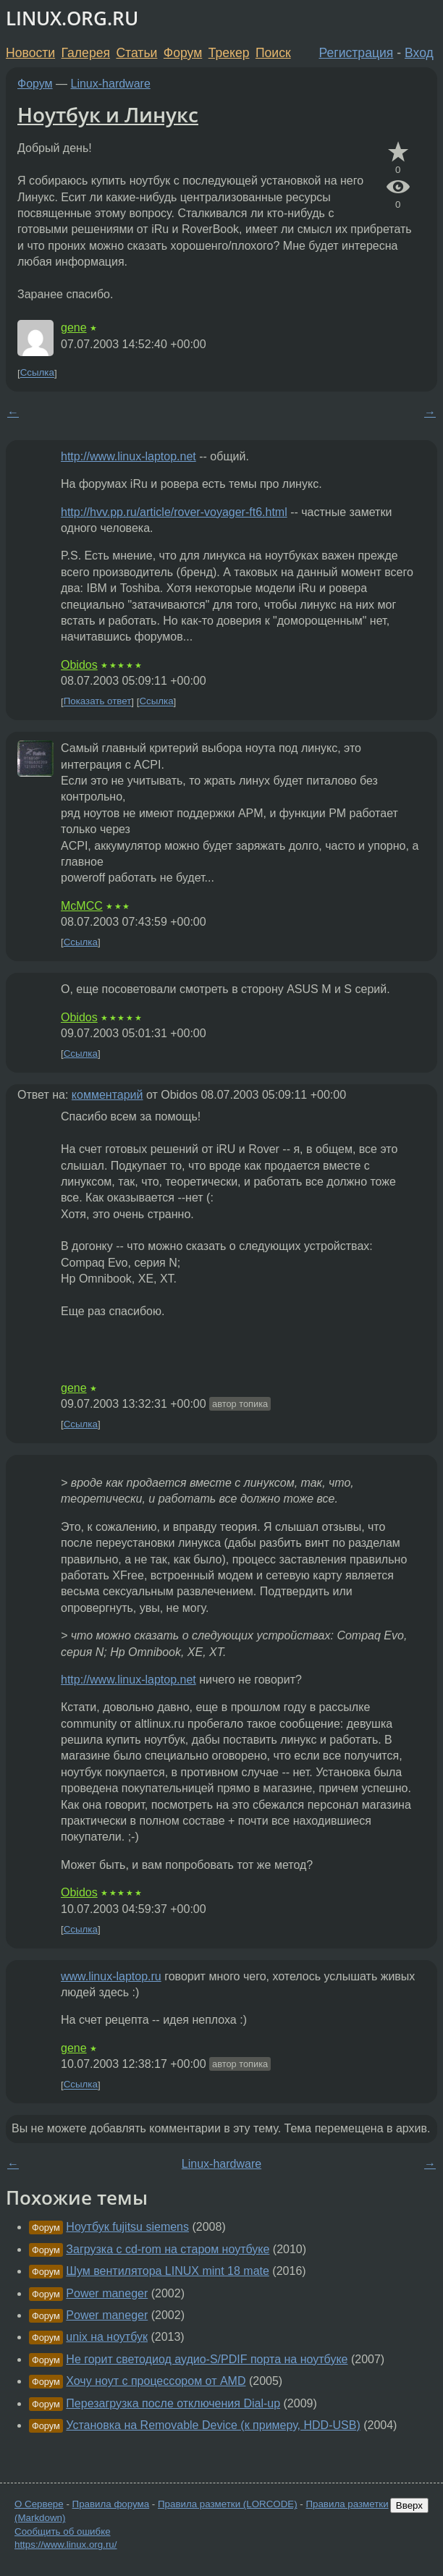 Image resolution: width=443 pixels, height=2576 pixels. I want to click on Obidos, so click(79, 665).